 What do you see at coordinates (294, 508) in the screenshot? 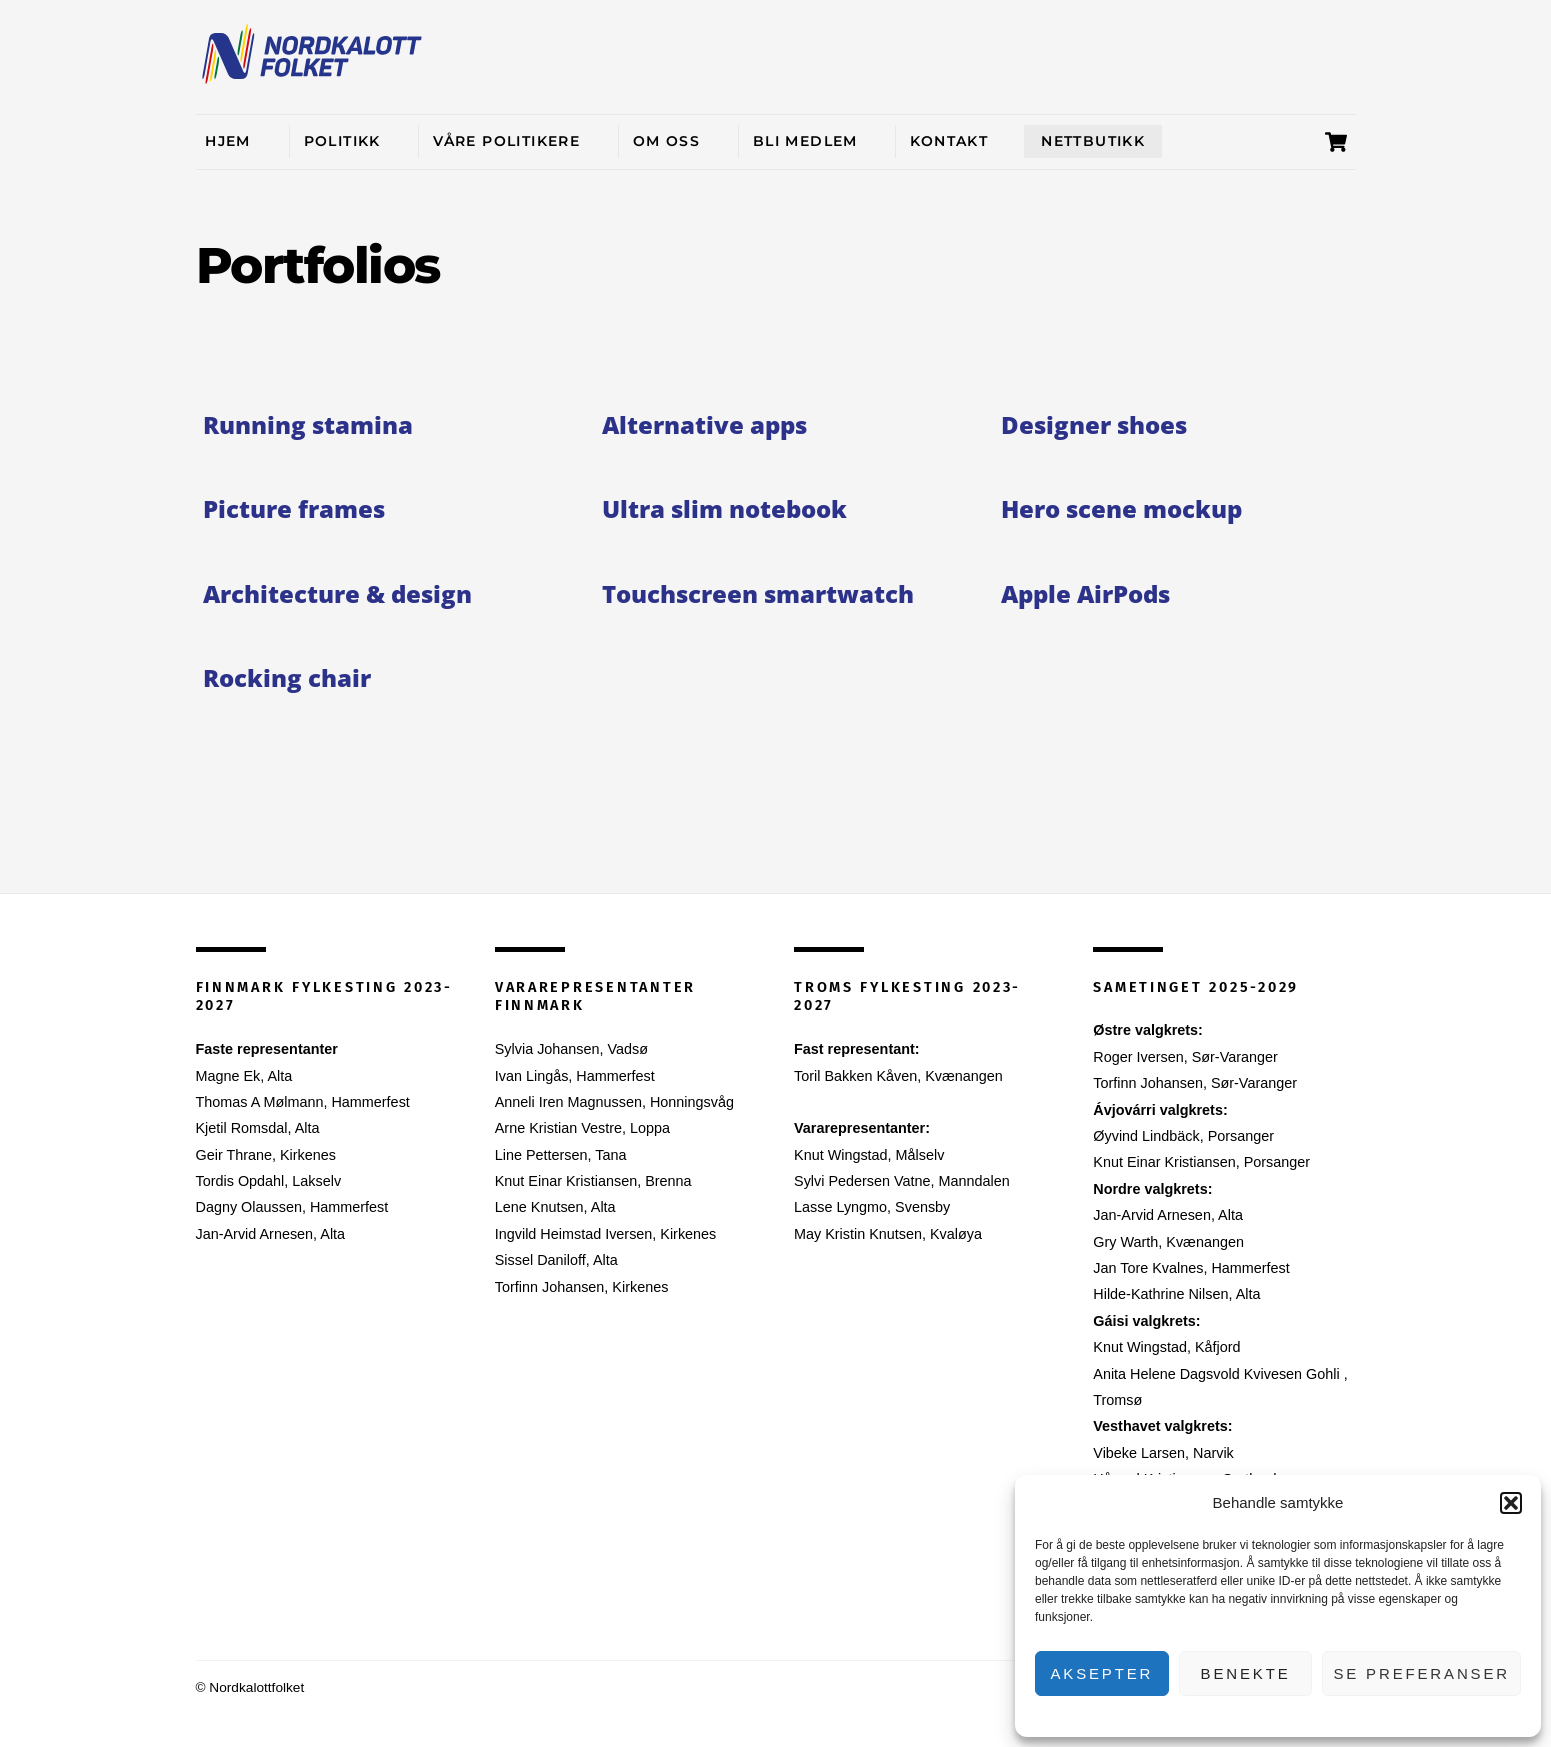
I see `Picture frames` at bounding box center [294, 508].